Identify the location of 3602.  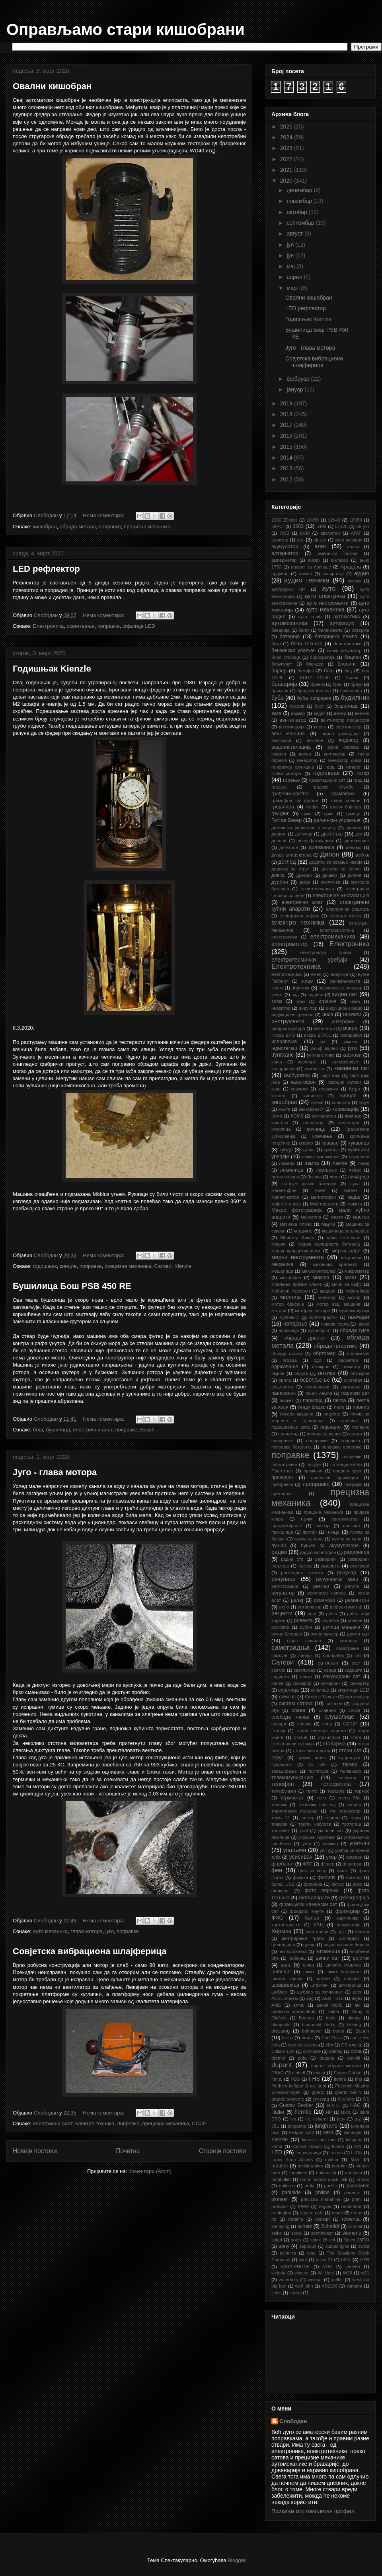
(298, 526).